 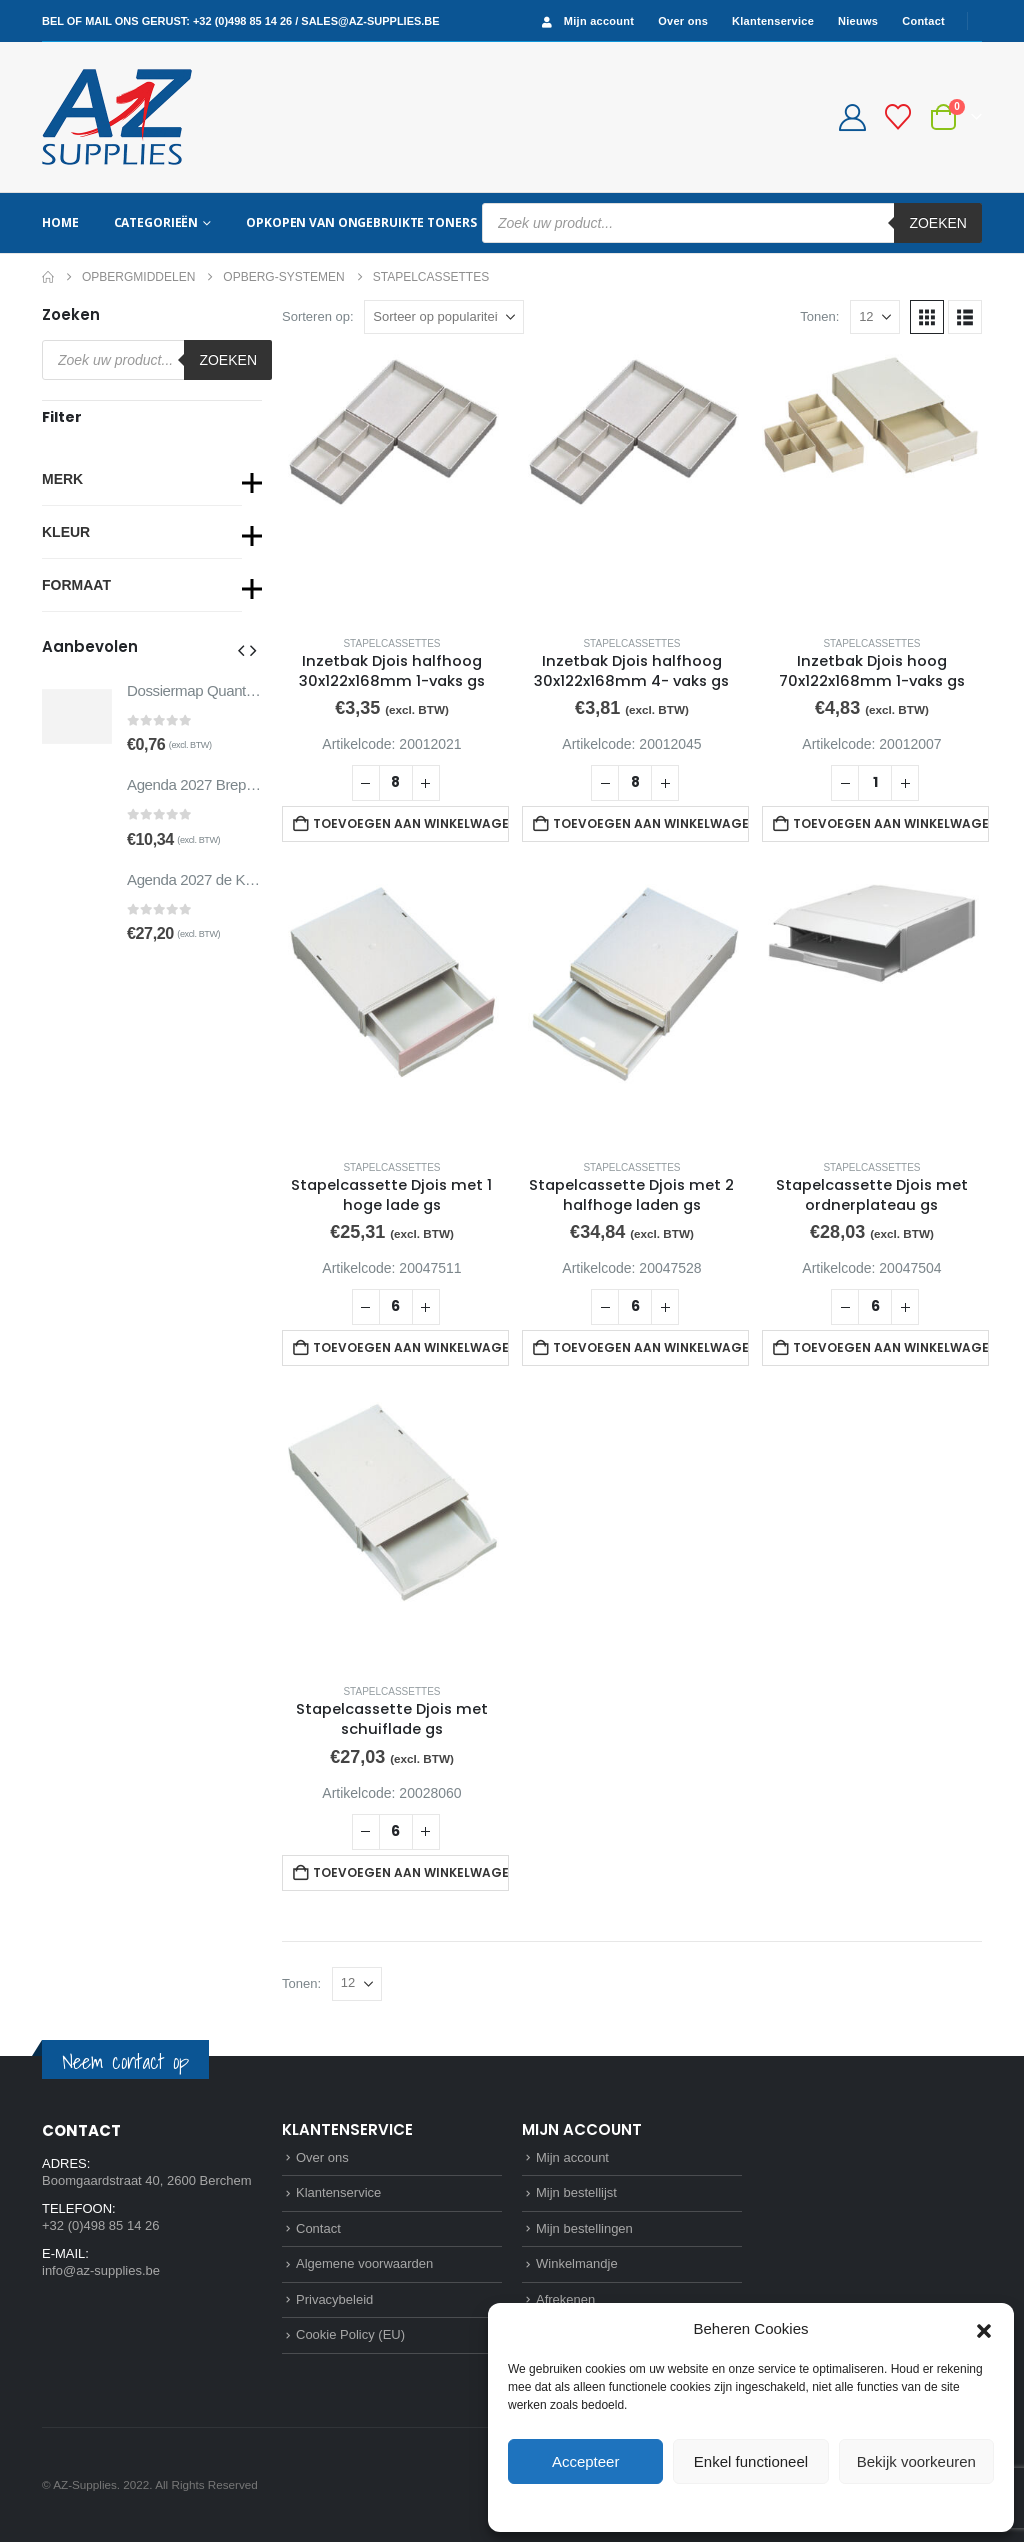 I want to click on [Bestellijst], so click(x=898, y=117).